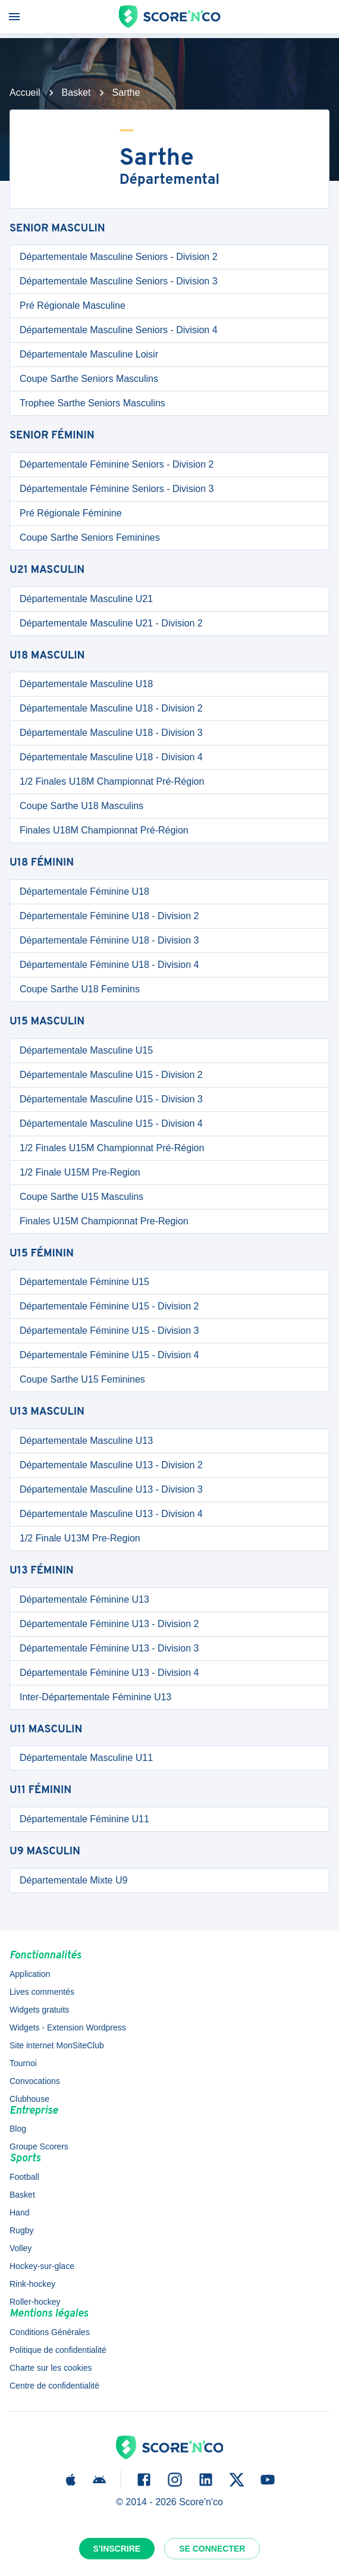 The width and height of the screenshot is (339, 2576). I want to click on Départementale Masculine U15 - Division 2, so click(111, 1075).